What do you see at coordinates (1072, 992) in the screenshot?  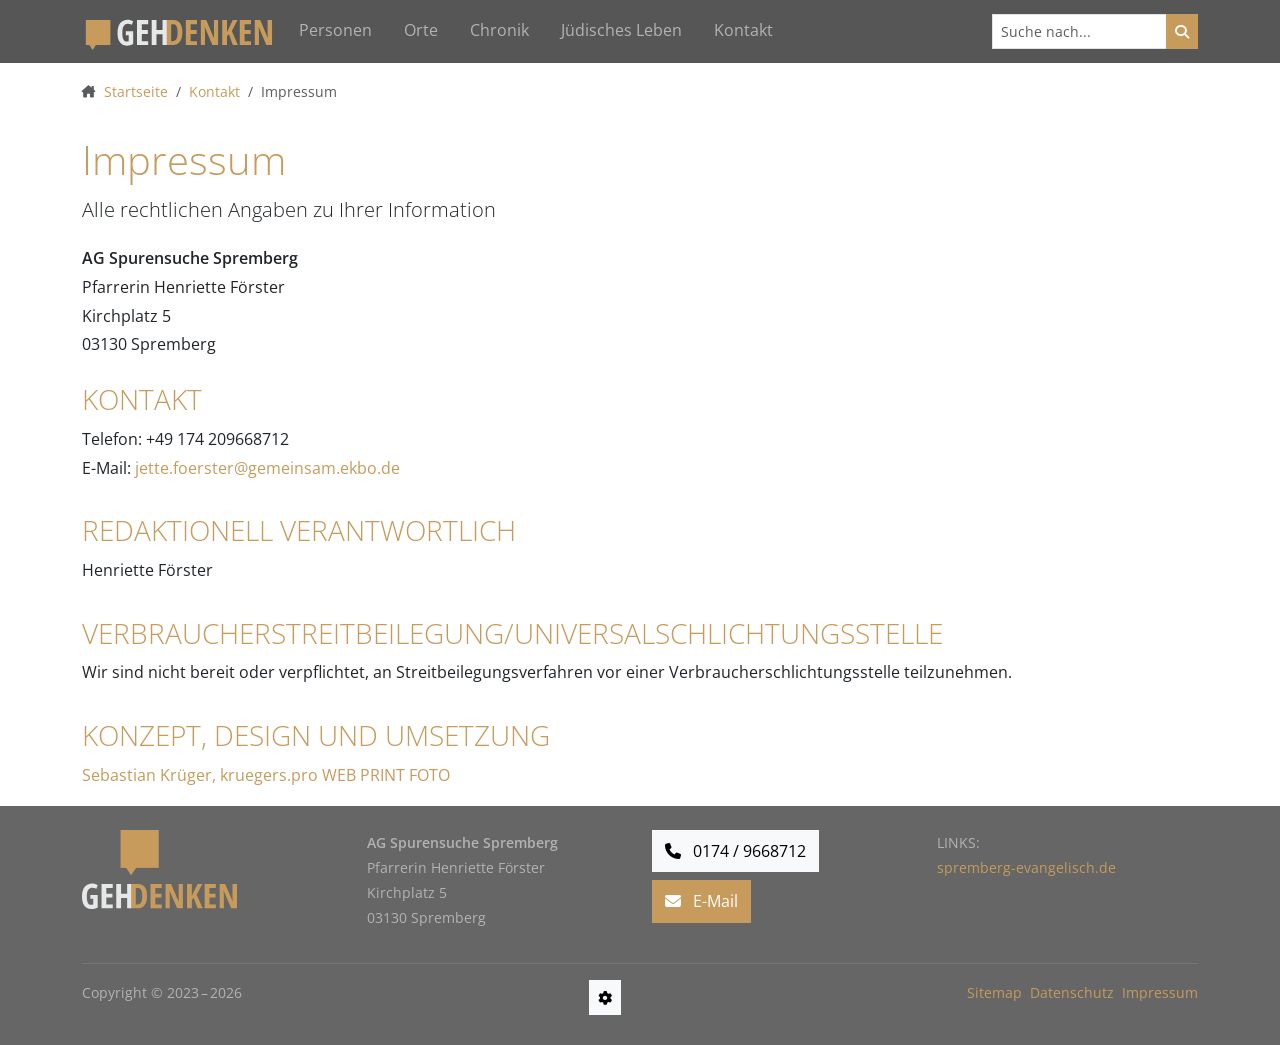 I see `Datenschutz` at bounding box center [1072, 992].